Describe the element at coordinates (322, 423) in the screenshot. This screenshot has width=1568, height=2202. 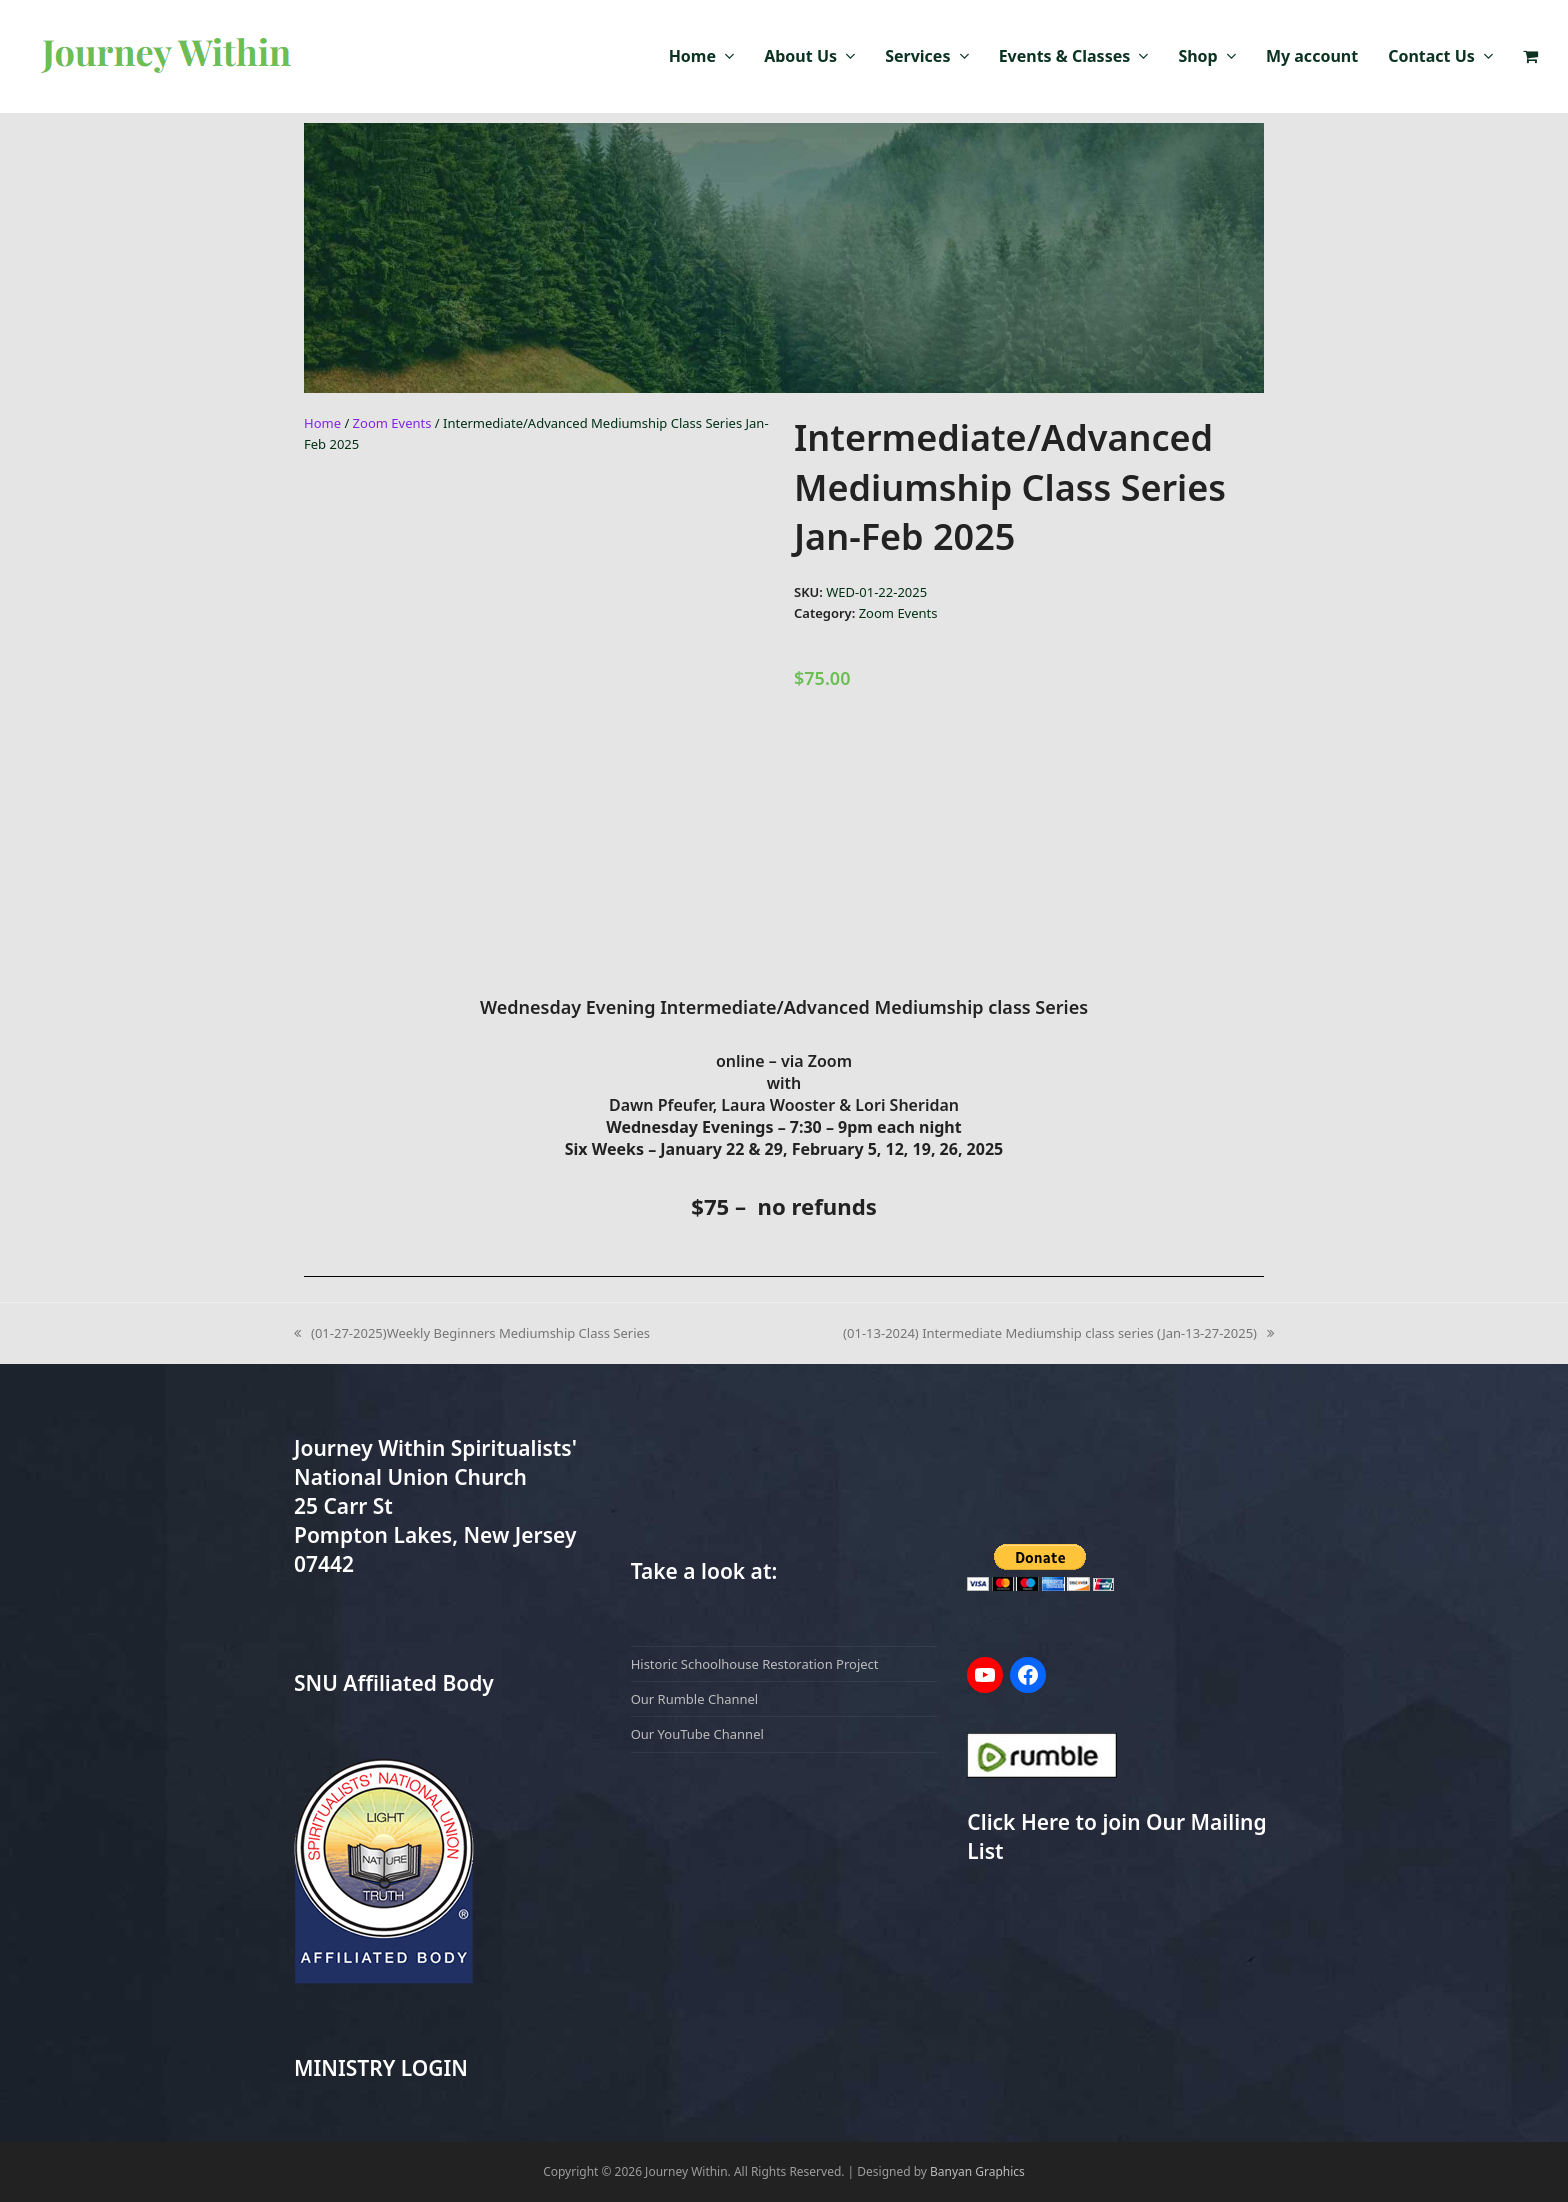
I see `Home` at that location.